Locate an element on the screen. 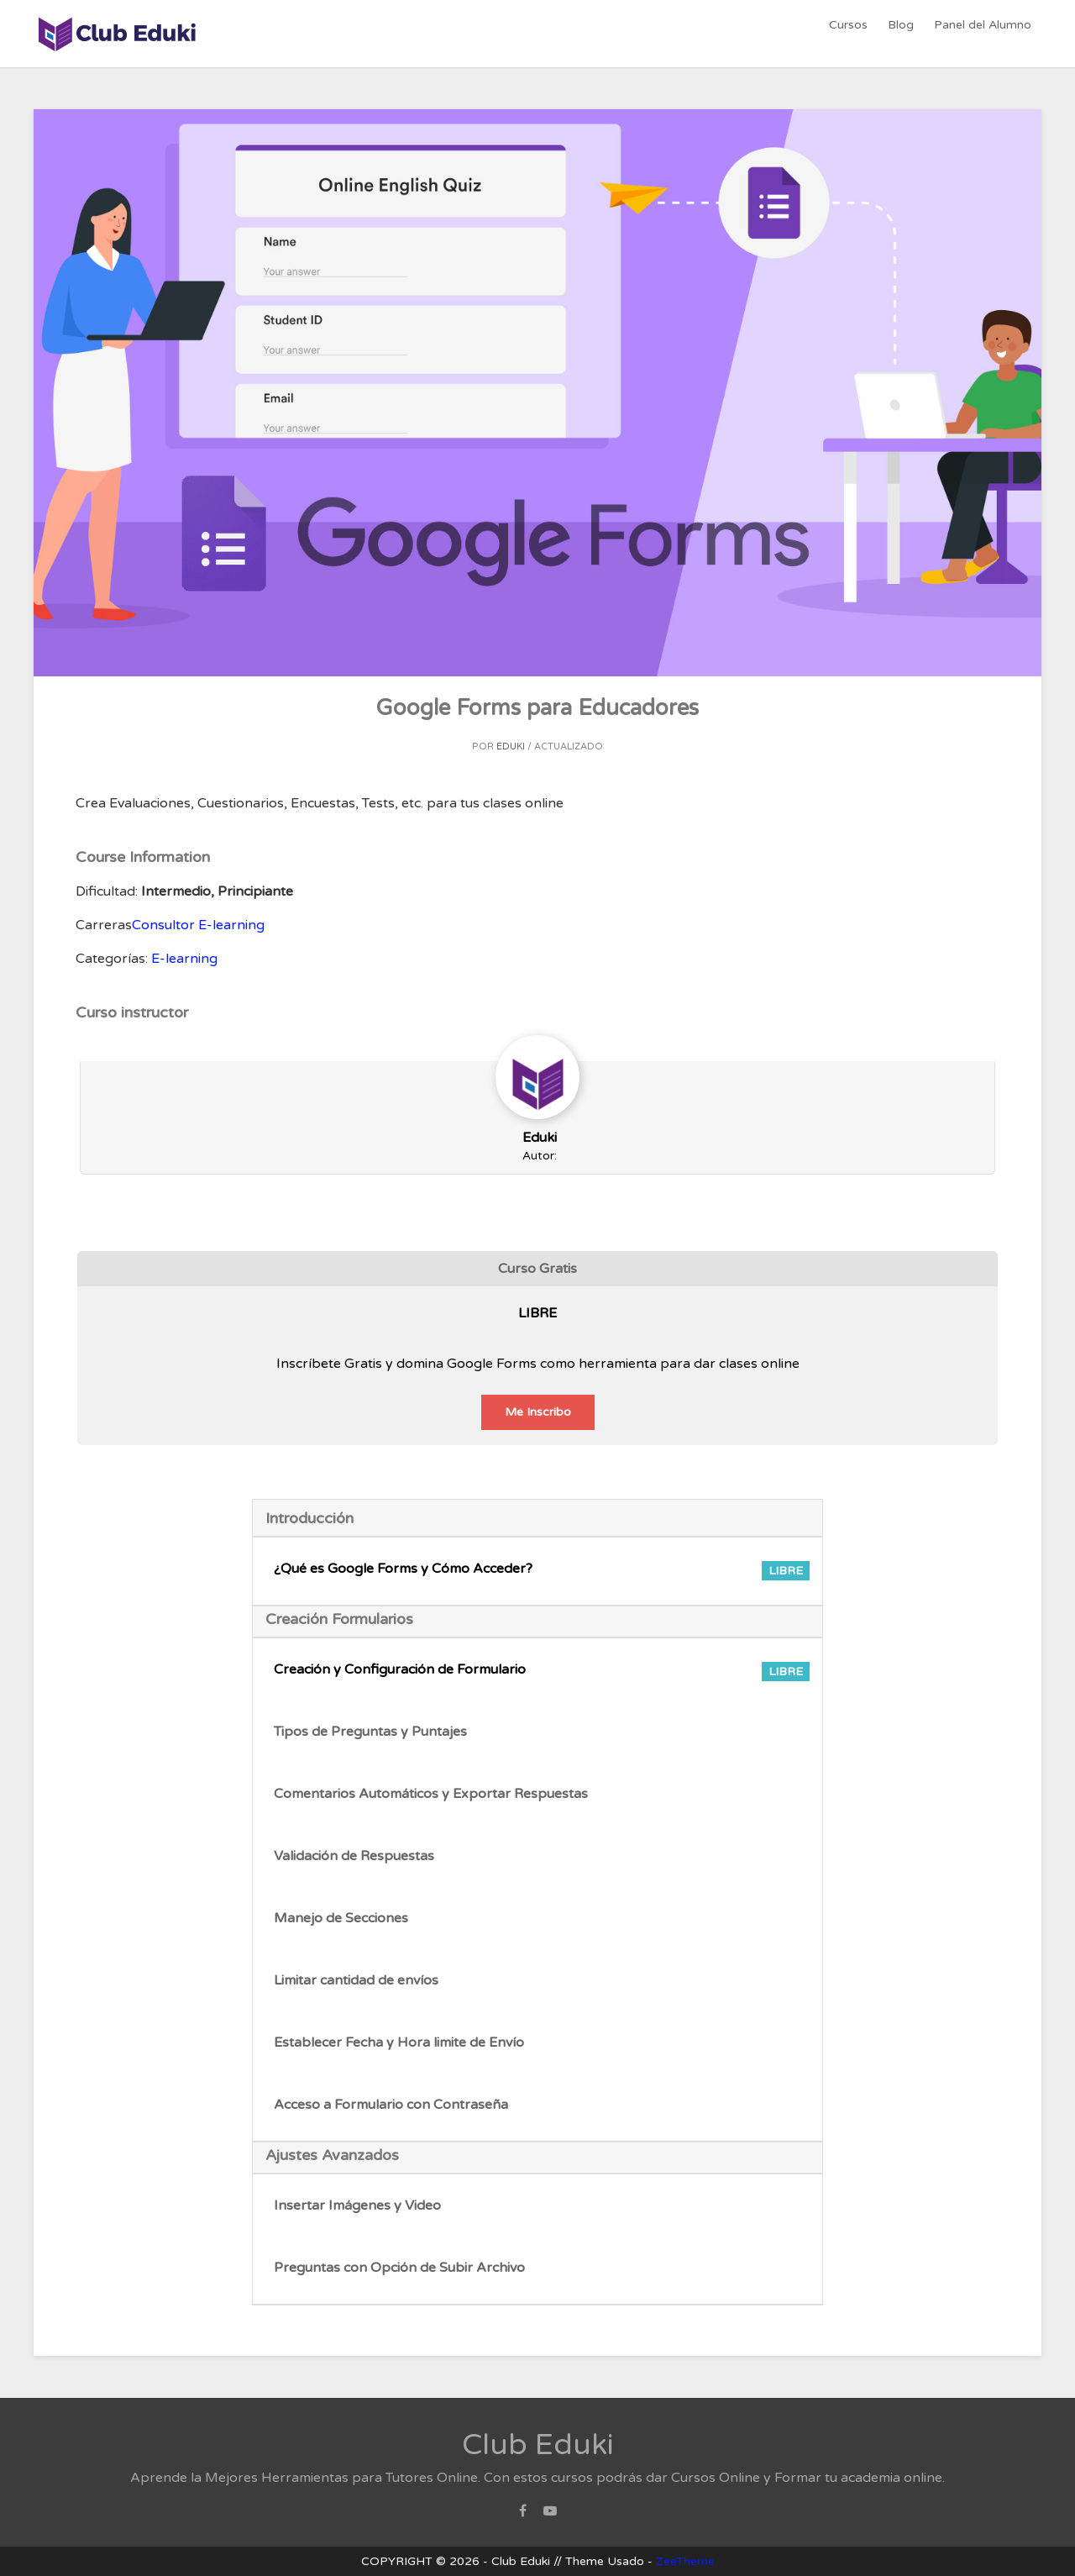  Blog is located at coordinates (903, 33).